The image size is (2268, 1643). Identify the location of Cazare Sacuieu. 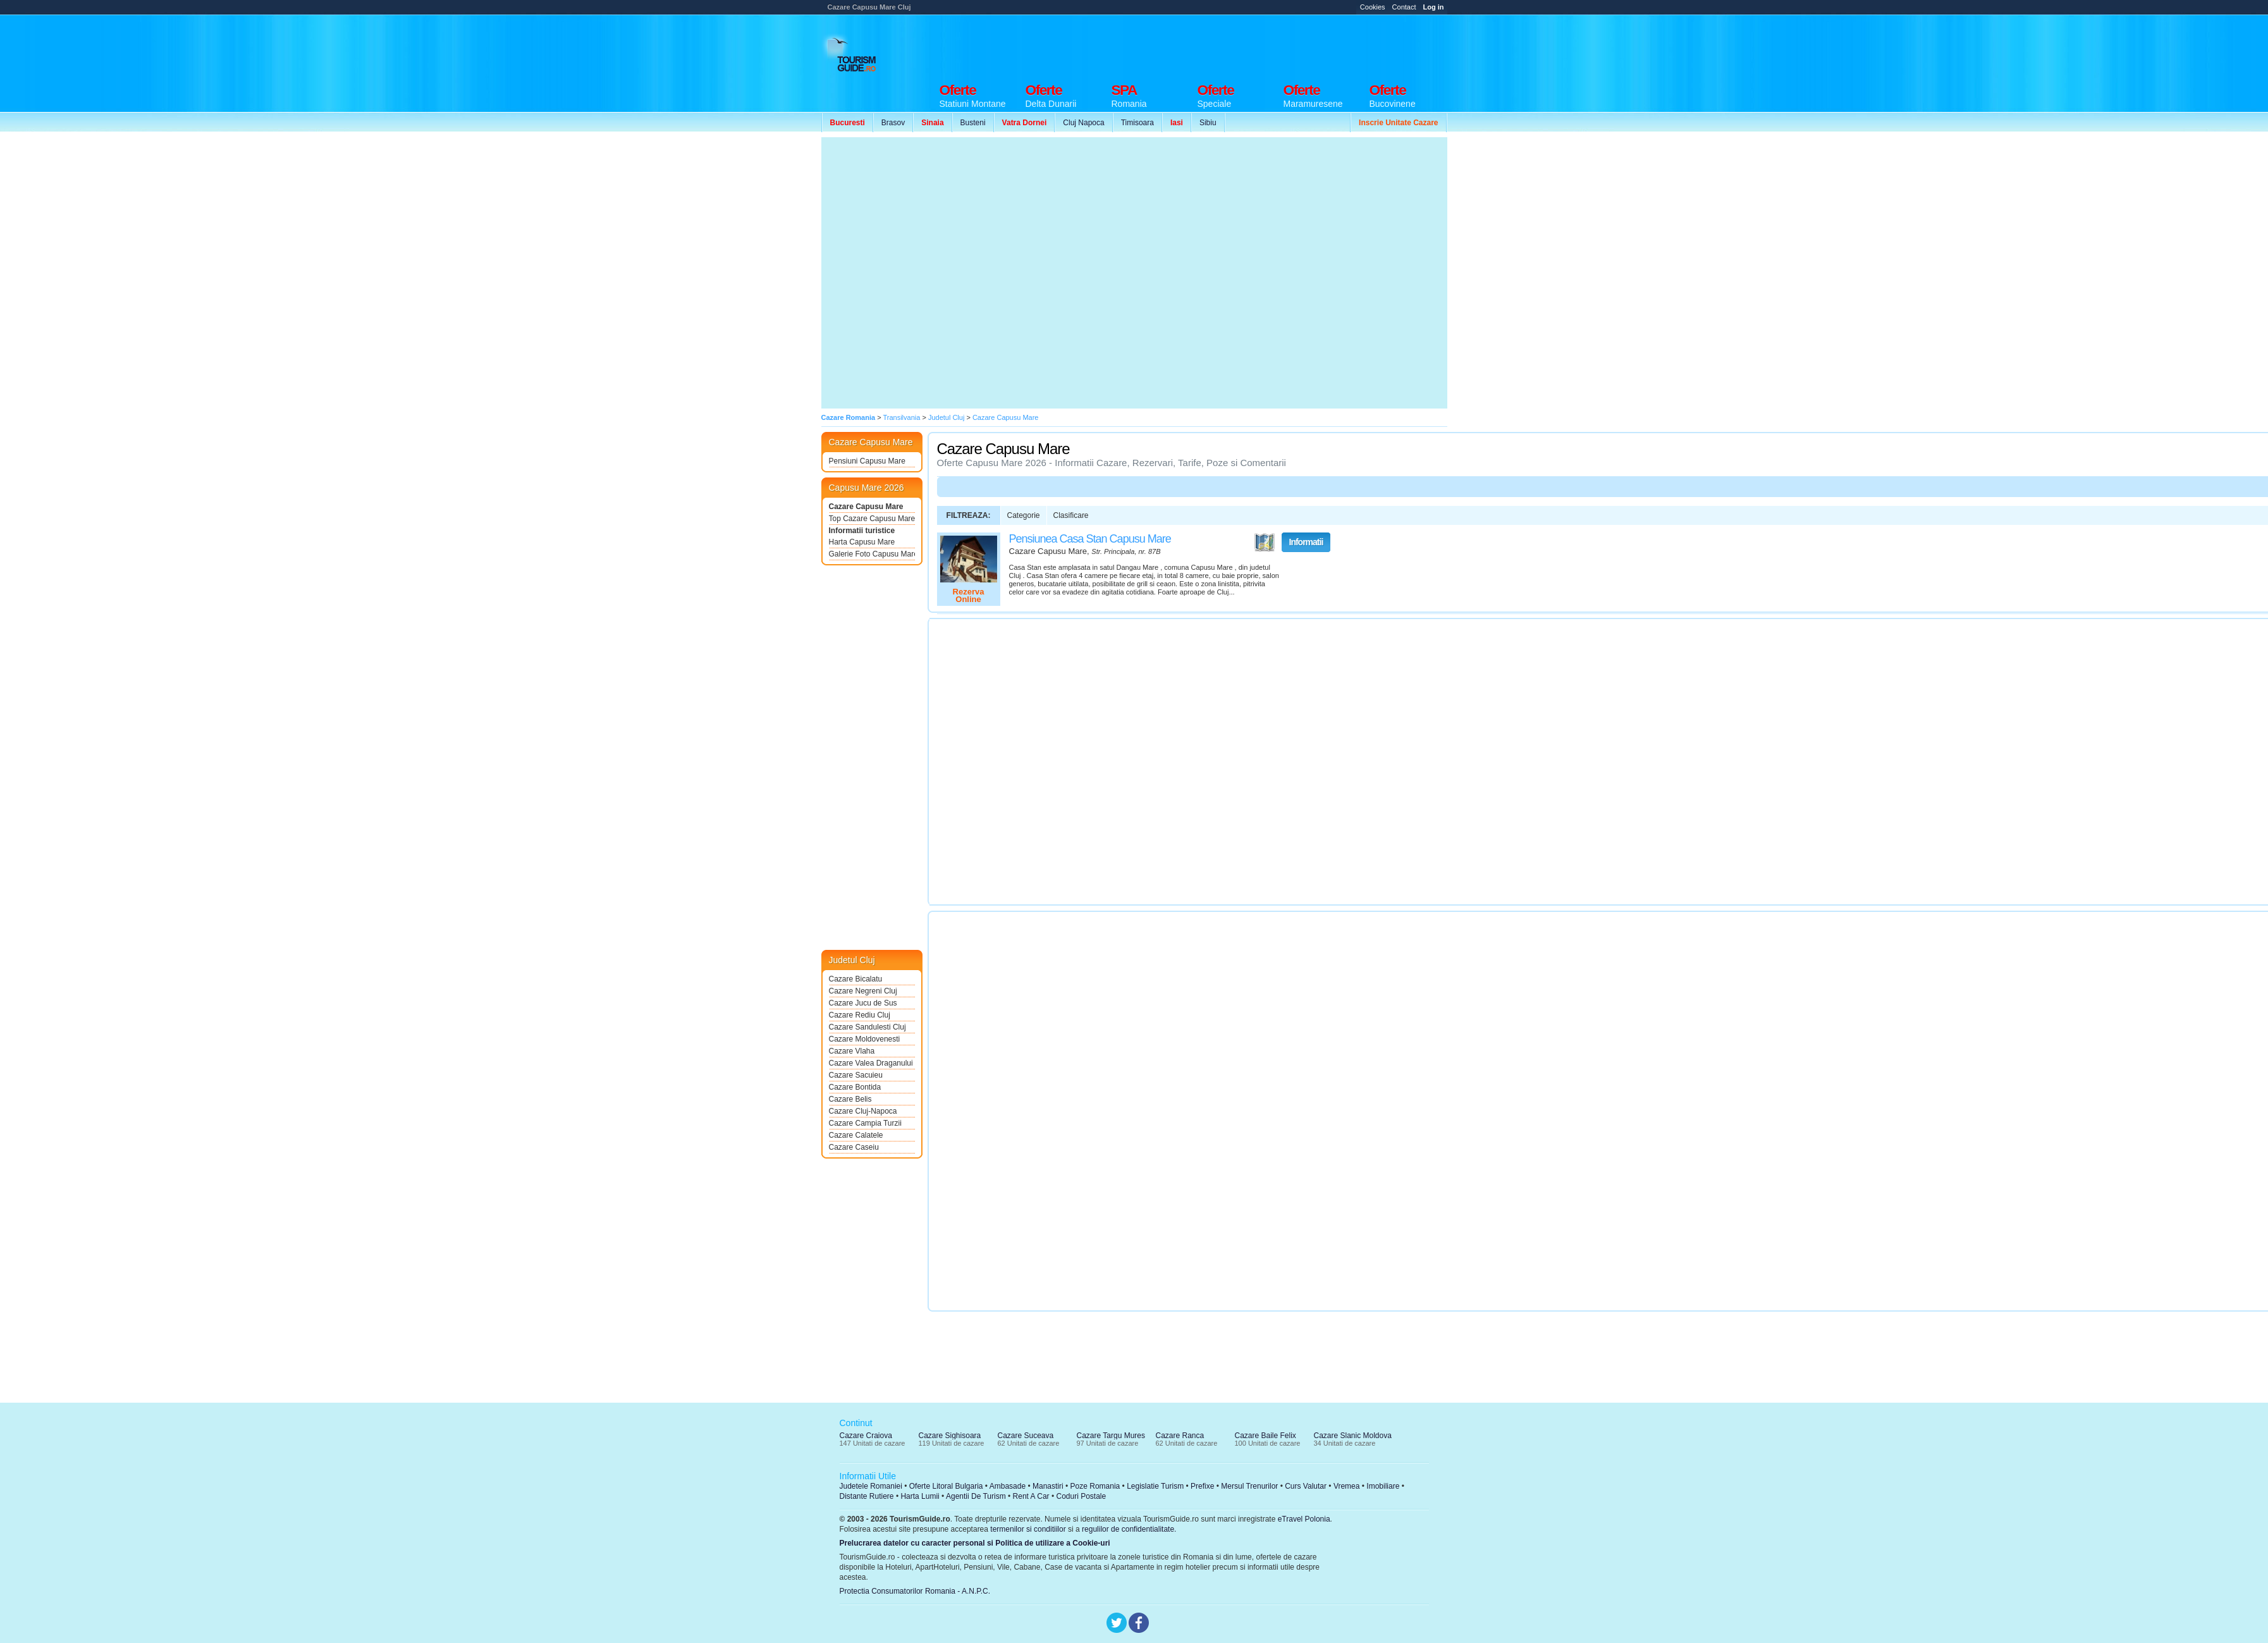
(856, 1075).